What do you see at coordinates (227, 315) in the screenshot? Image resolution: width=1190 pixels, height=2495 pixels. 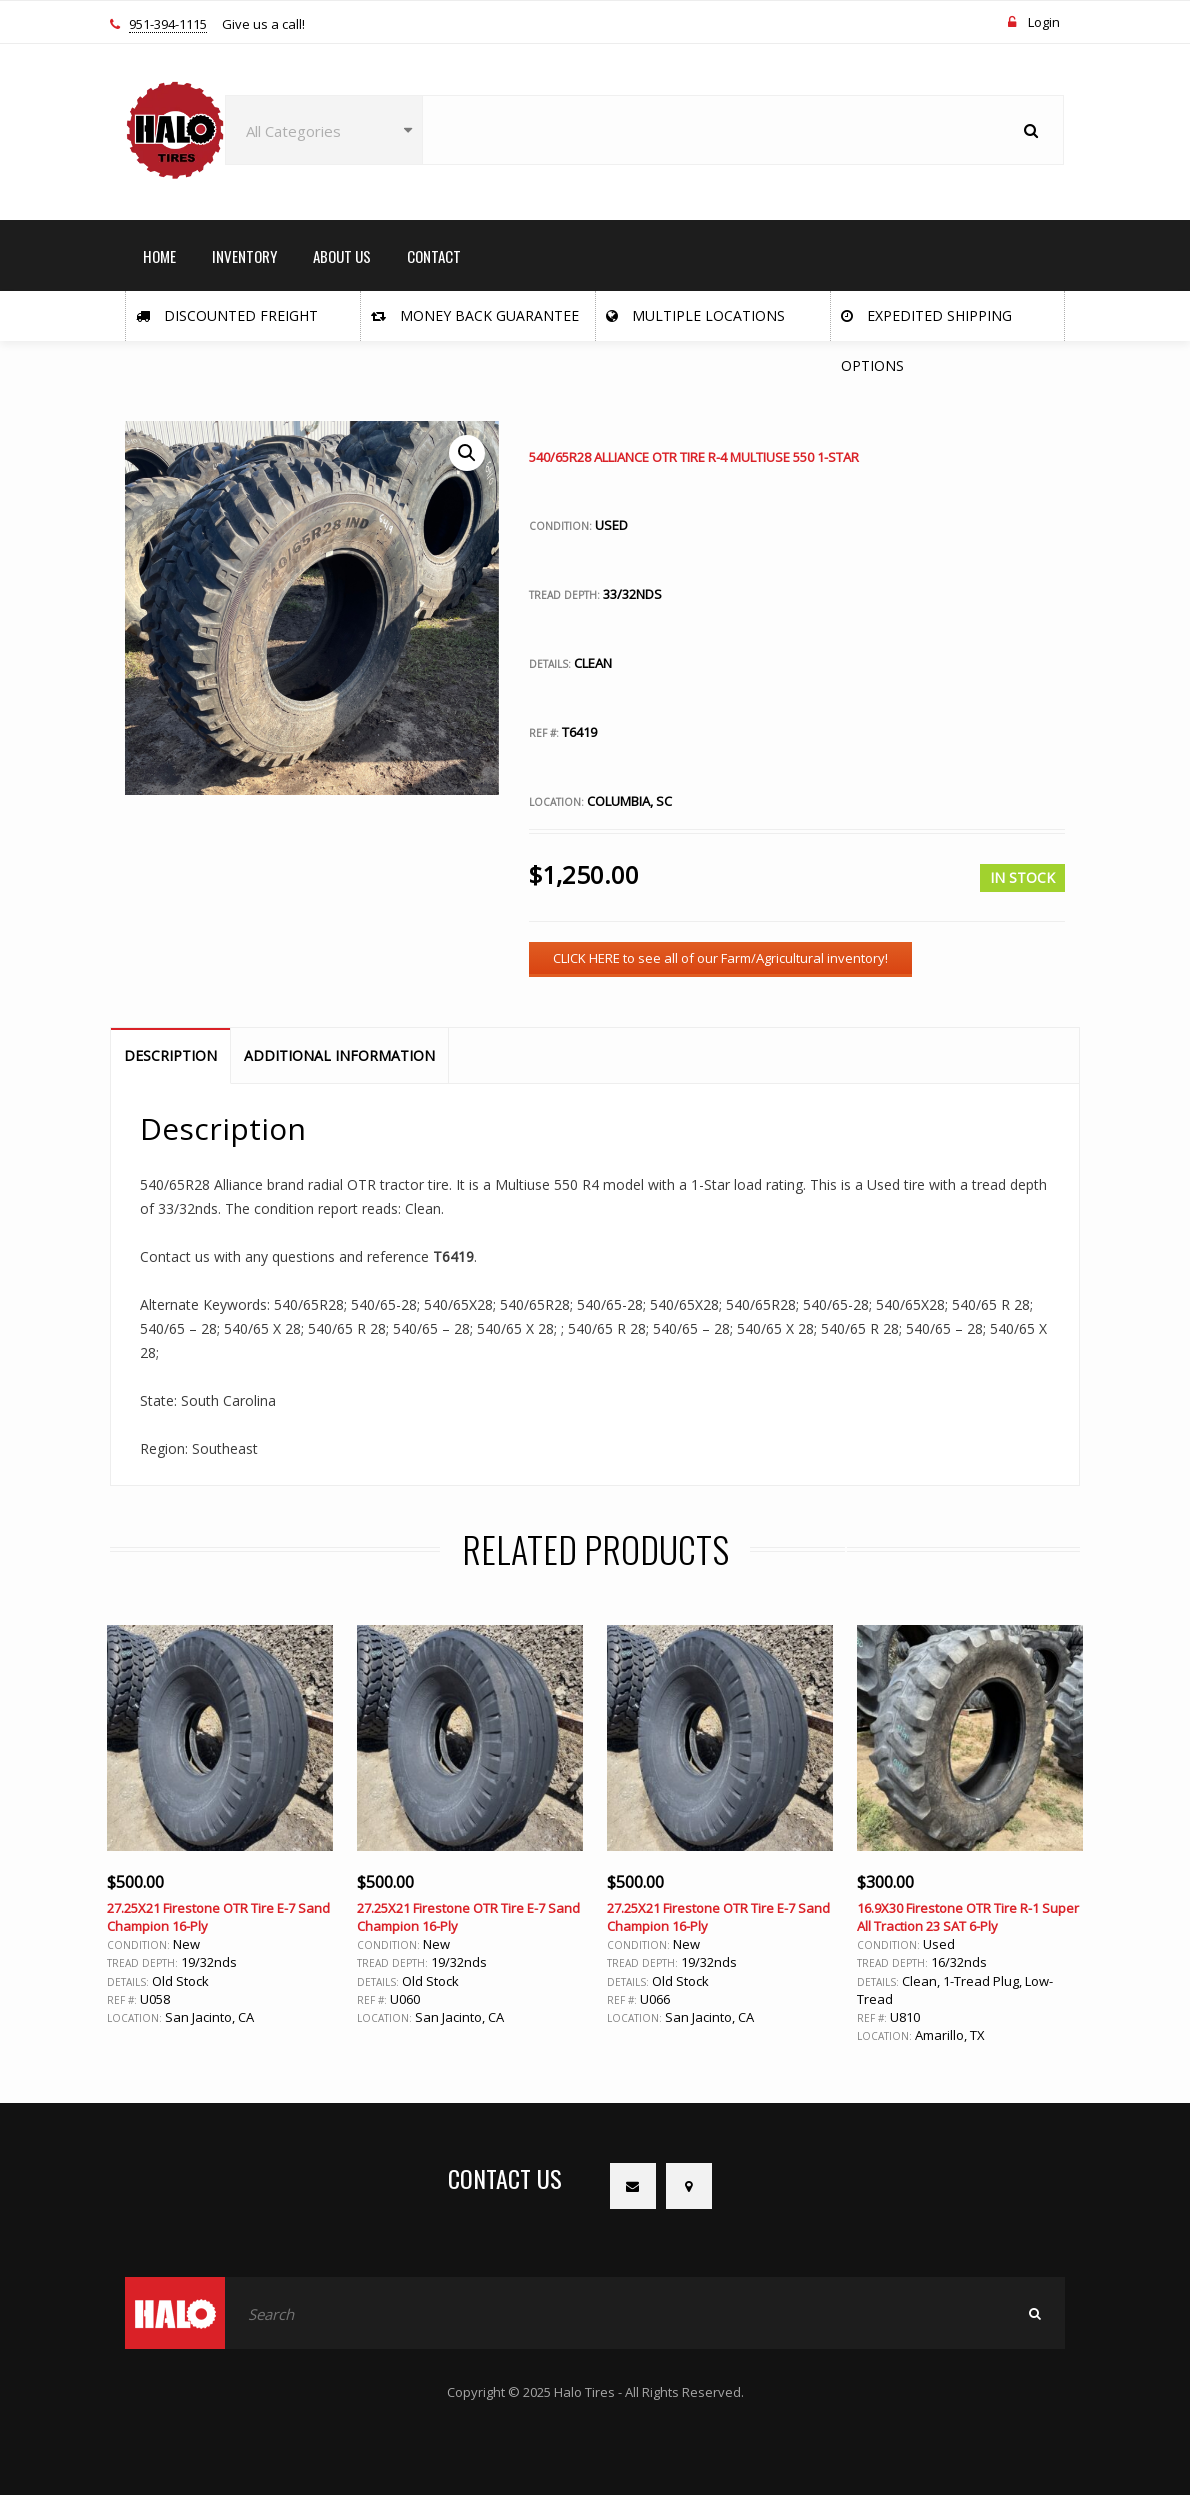 I see `Discounted Freight` at bounding box center [227, 315].